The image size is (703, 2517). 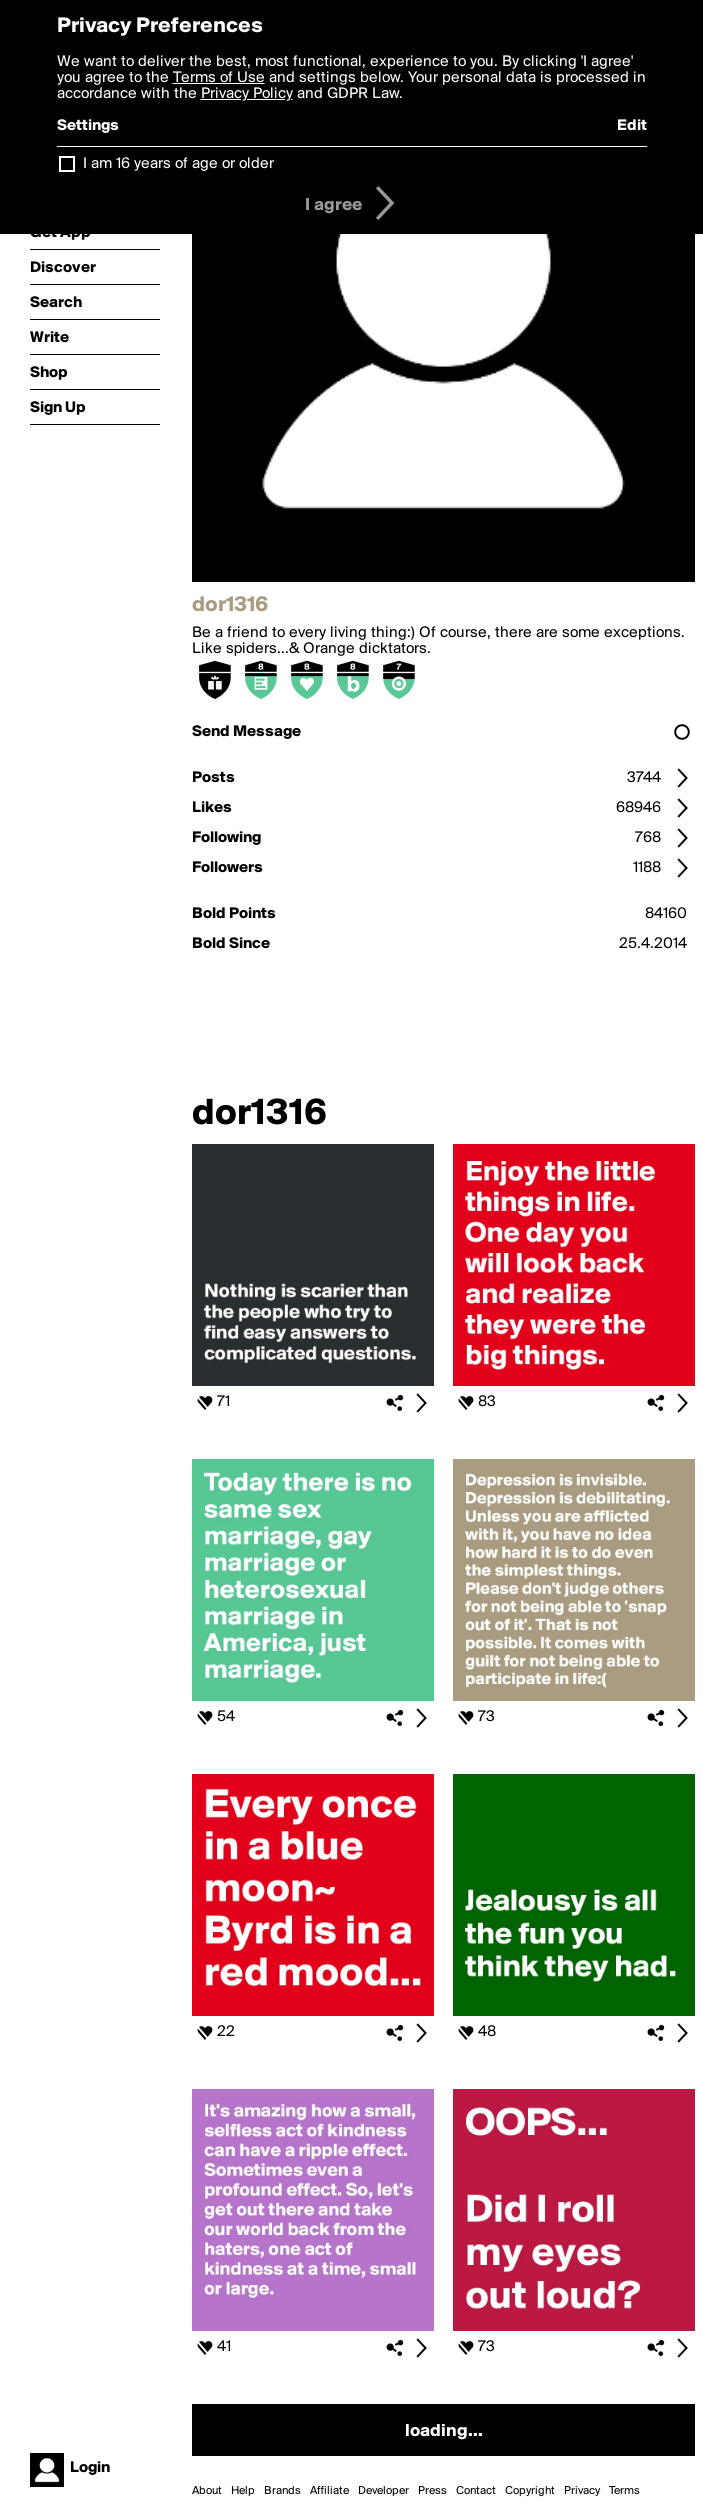 I want to click on I am 16 years of age or older, so click(x=178, y=164).